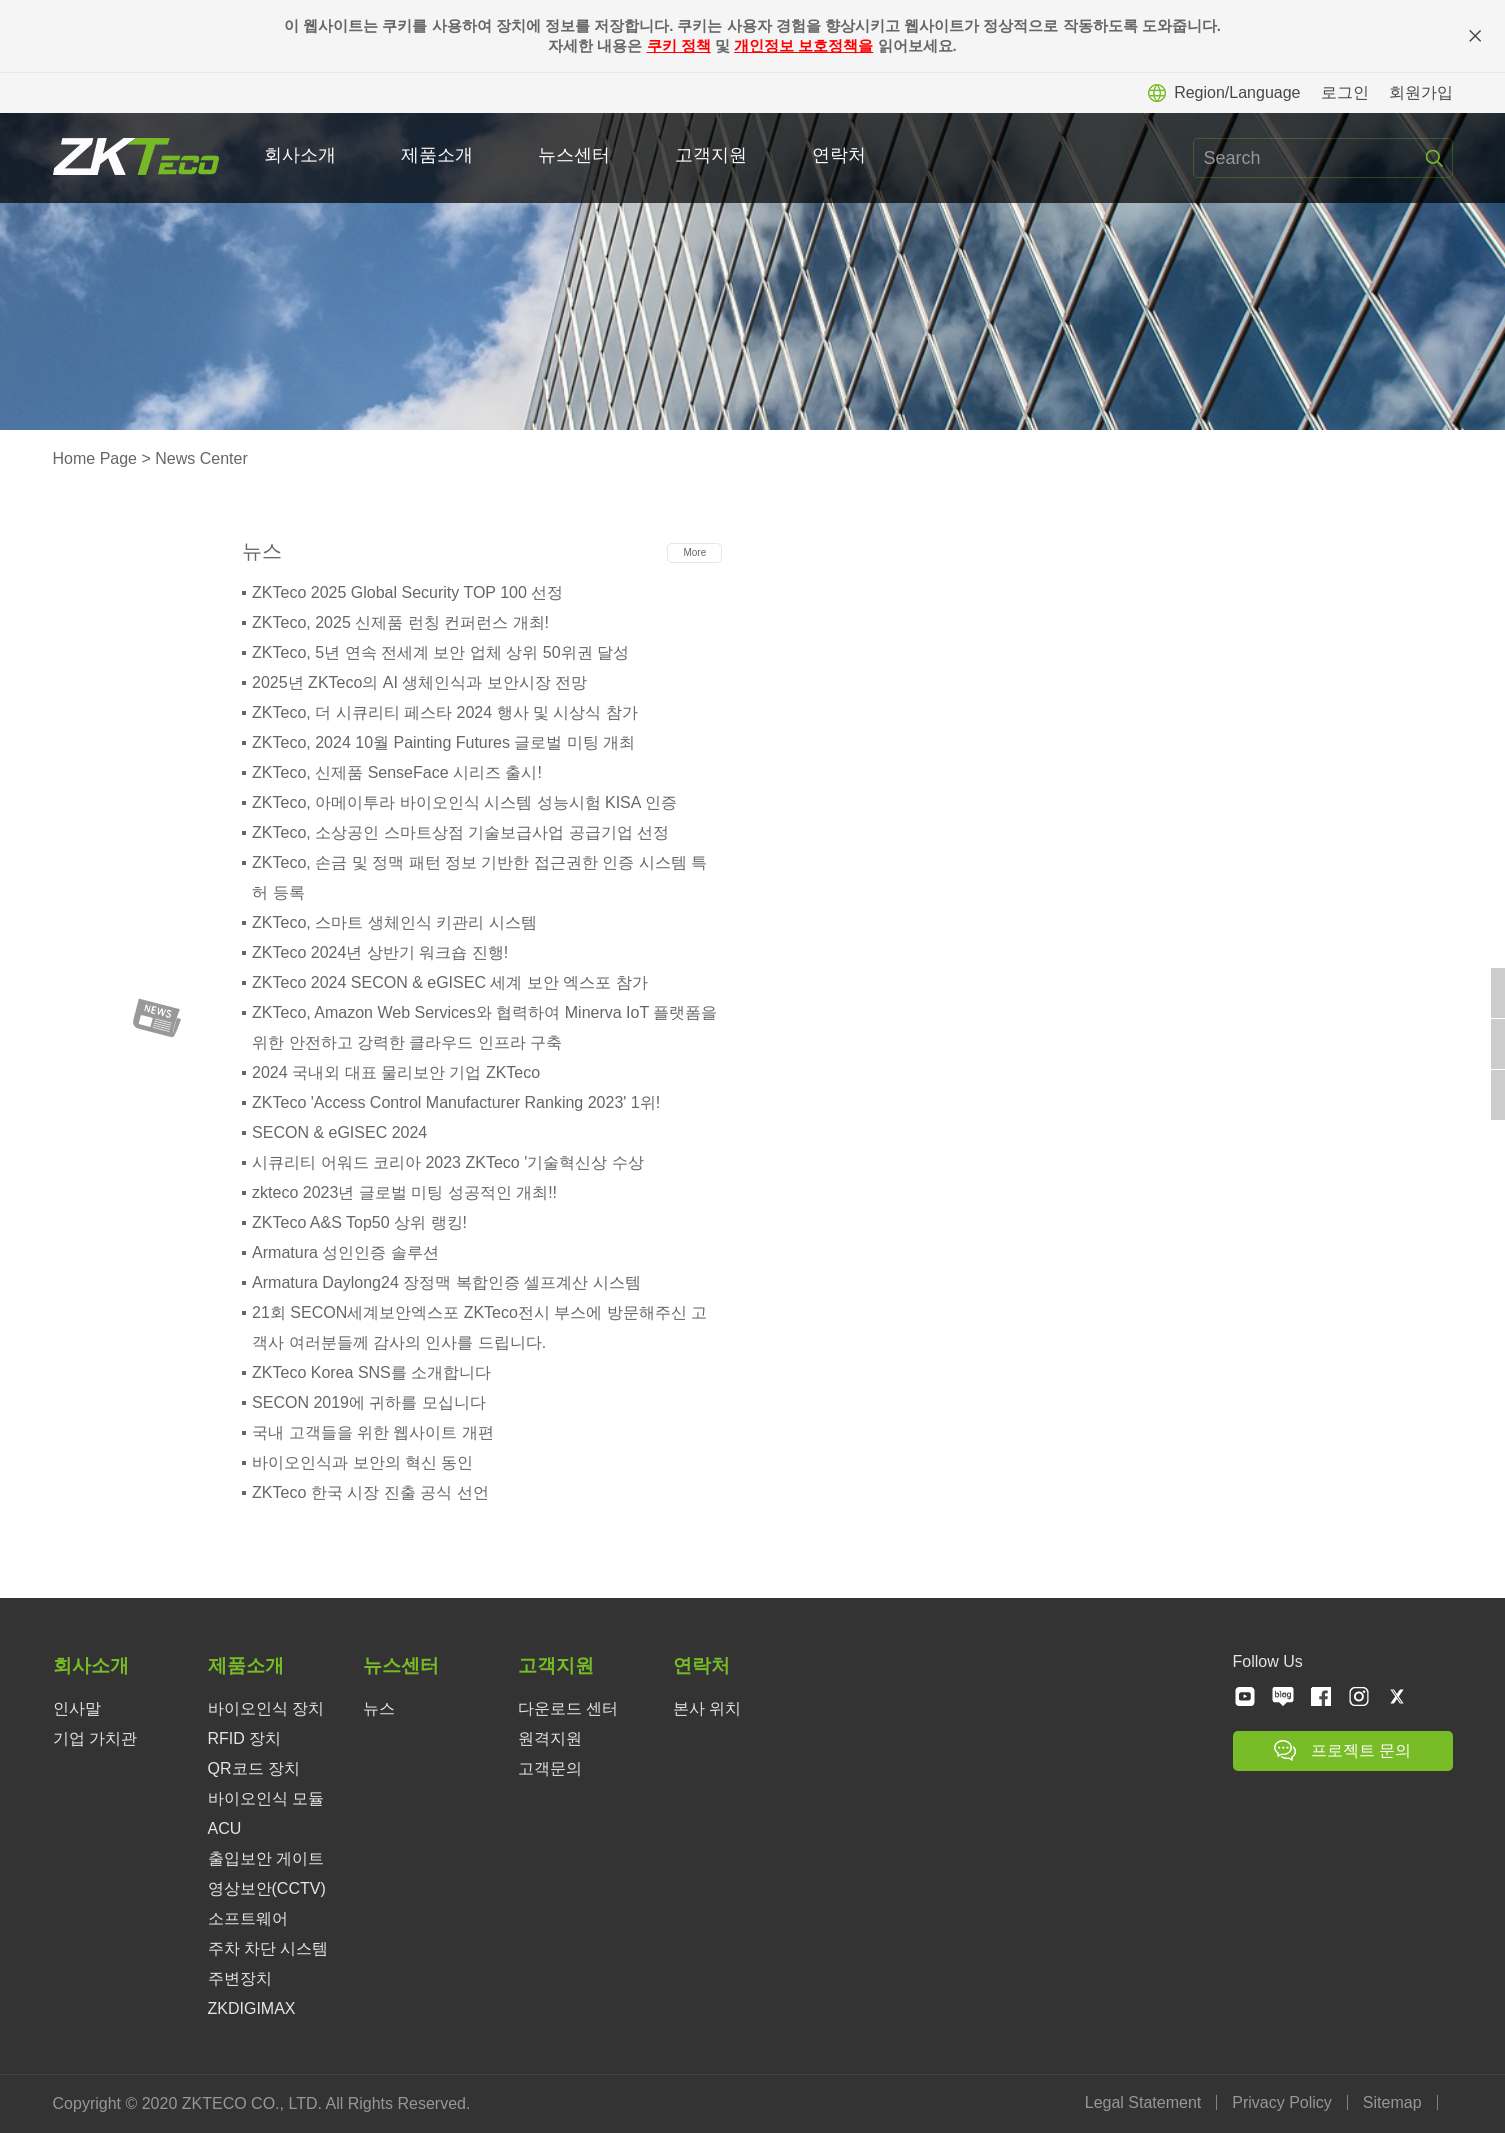 The height and width of the screenshot is (2133, 1505). What do you see at coordinates (407, 592) in the screenshot?
I see `ZKTeco 2025 Global Security TOP 100 선정` at bounding box center [407, 592].